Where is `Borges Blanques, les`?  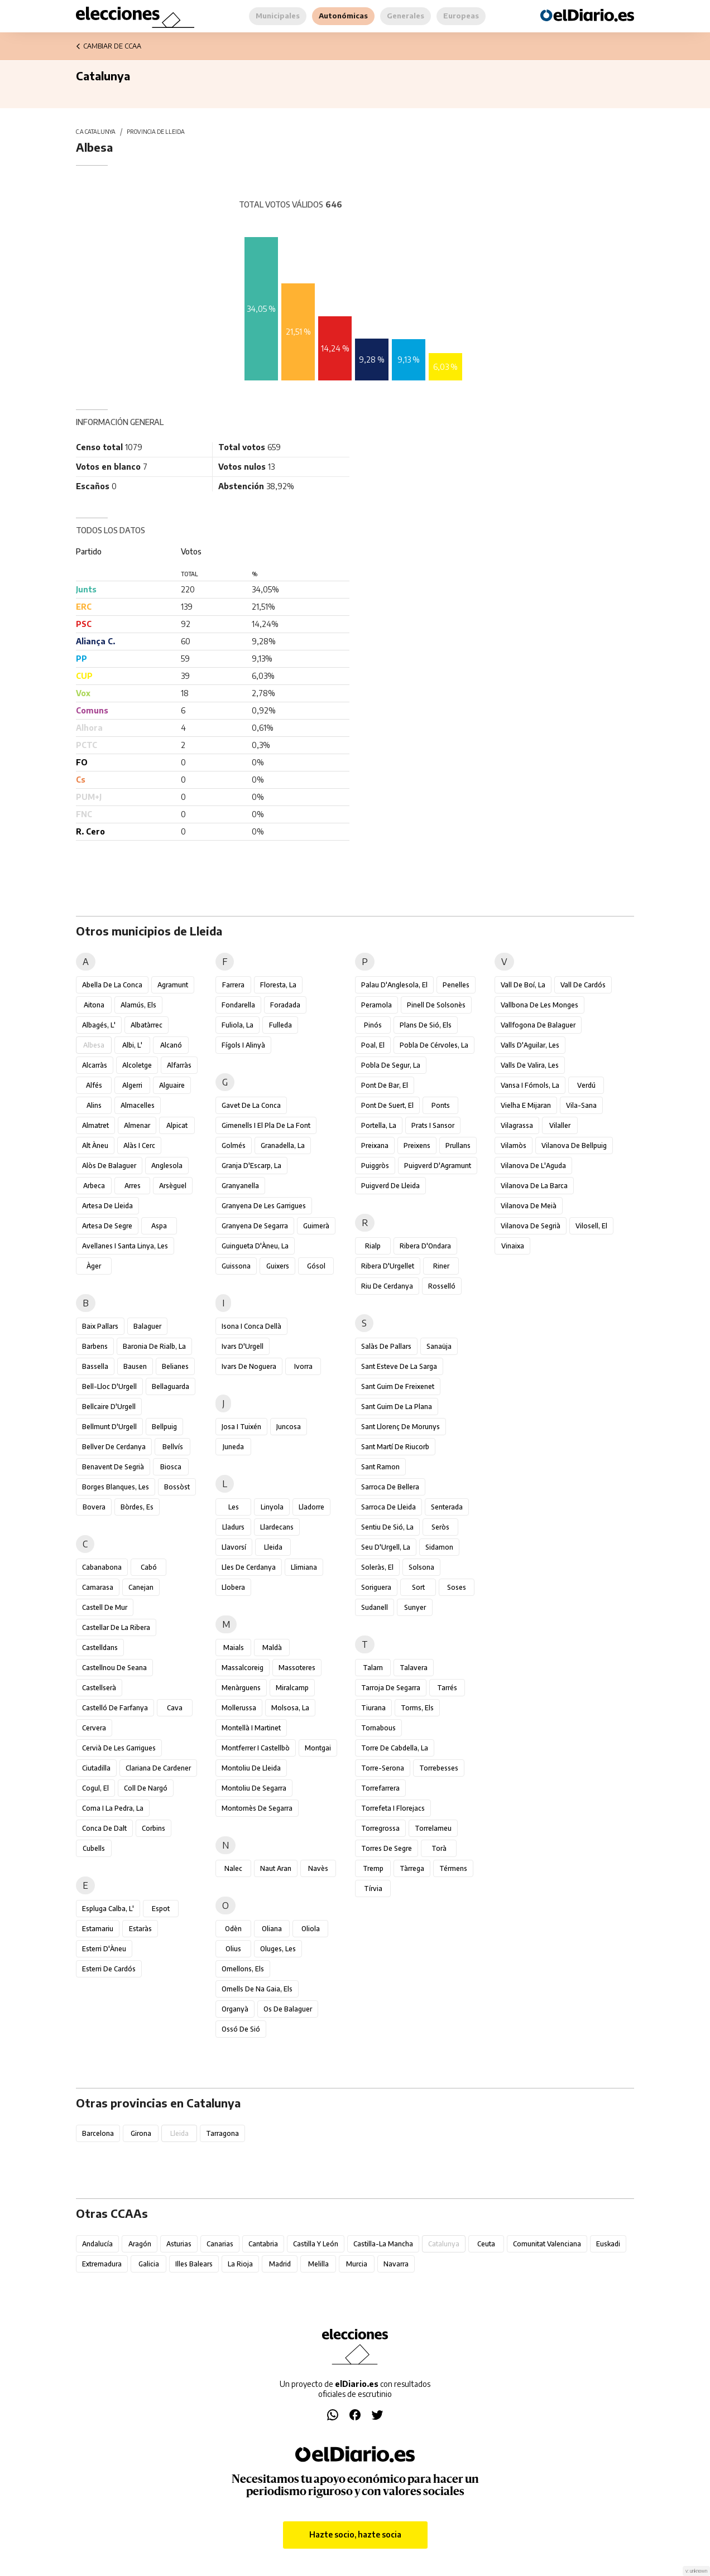 Borges Blanques, les is located at coordinates (115, 1487).